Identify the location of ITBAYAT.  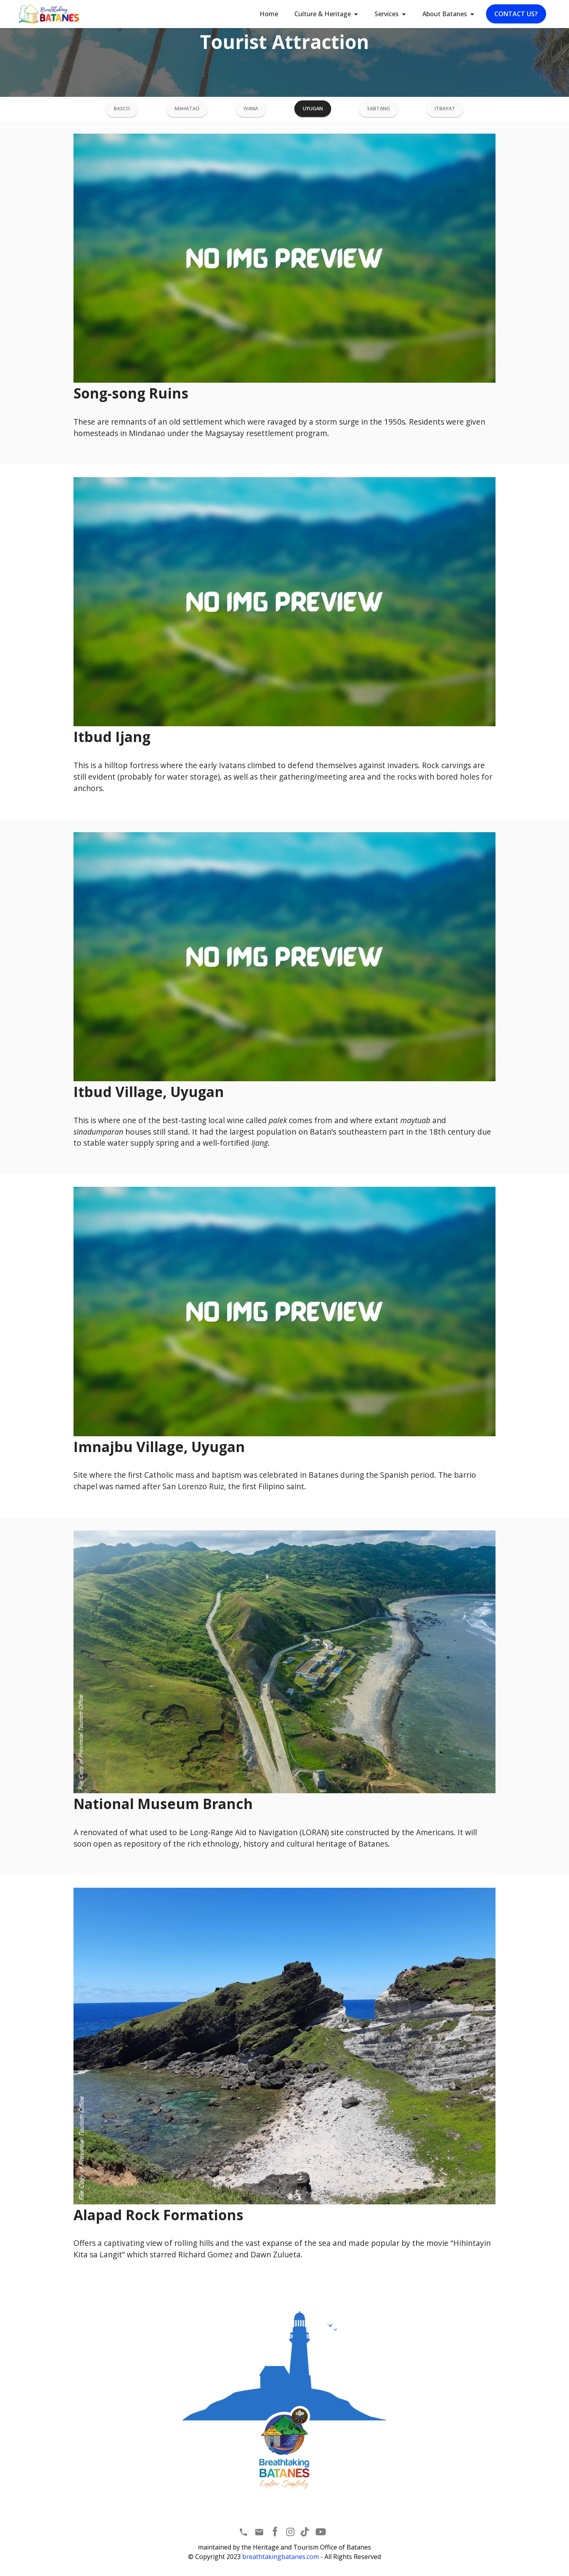
(441, 110).